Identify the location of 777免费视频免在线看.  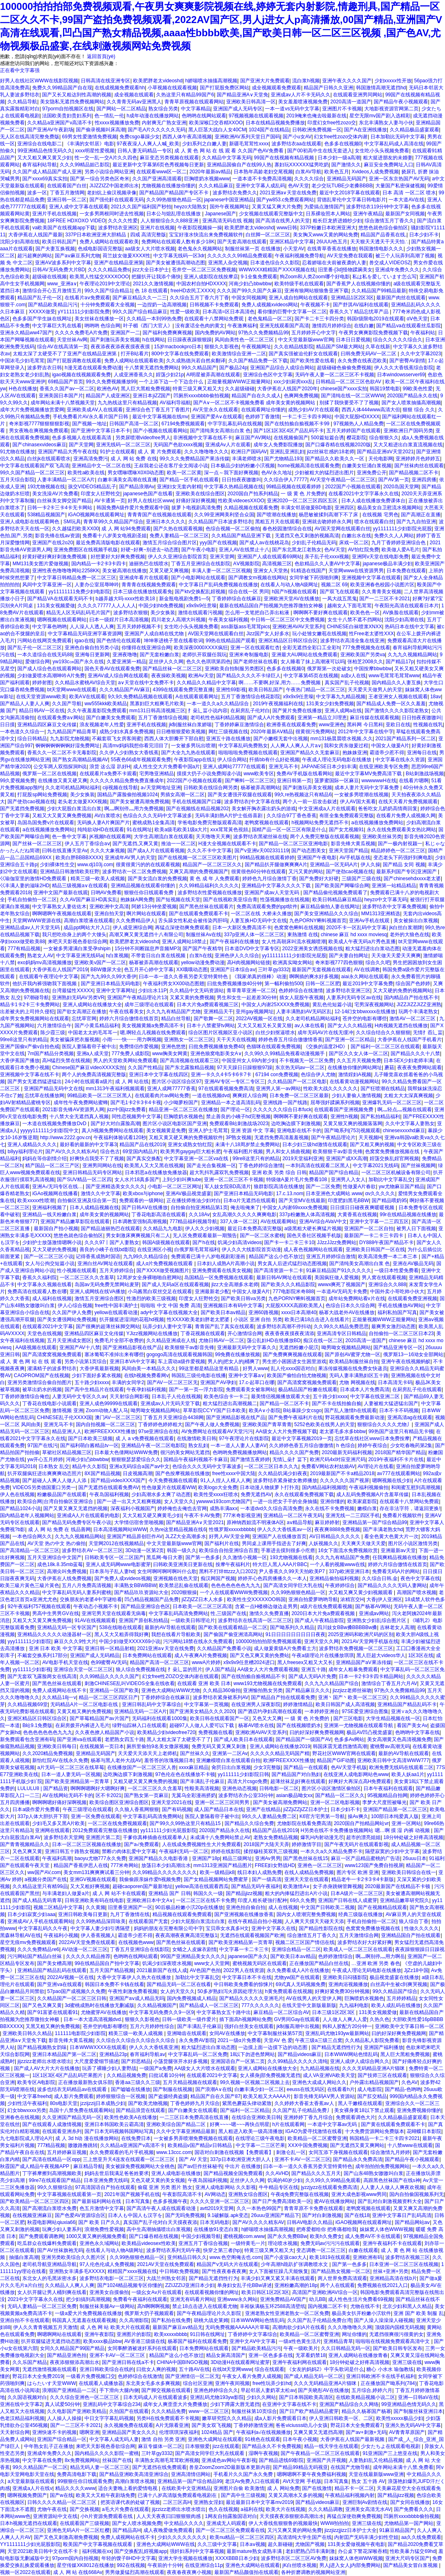
(366, 647).